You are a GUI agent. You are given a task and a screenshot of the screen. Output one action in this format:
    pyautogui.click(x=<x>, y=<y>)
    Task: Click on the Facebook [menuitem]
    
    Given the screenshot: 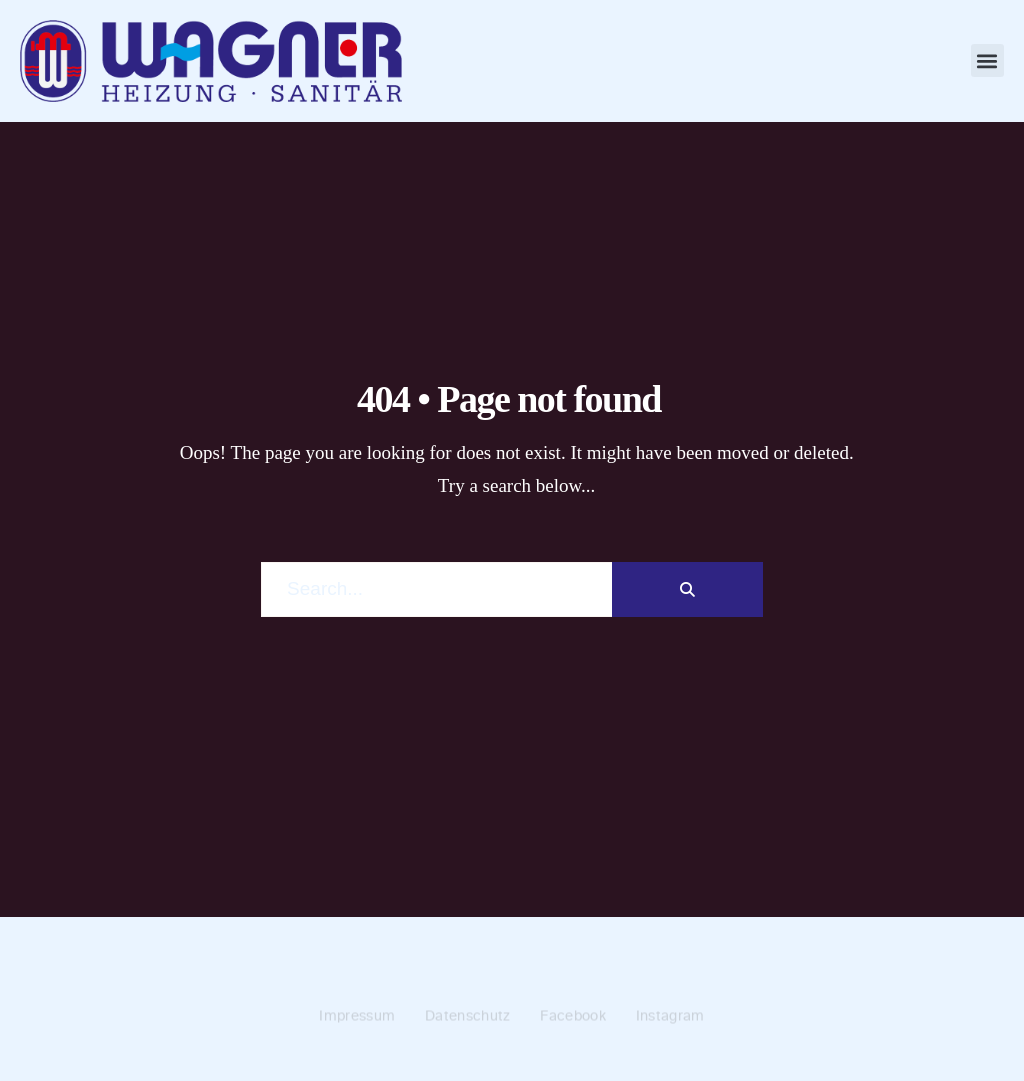 What is the action you would take?
    pyautogui.click(x=572, y=1017)
    